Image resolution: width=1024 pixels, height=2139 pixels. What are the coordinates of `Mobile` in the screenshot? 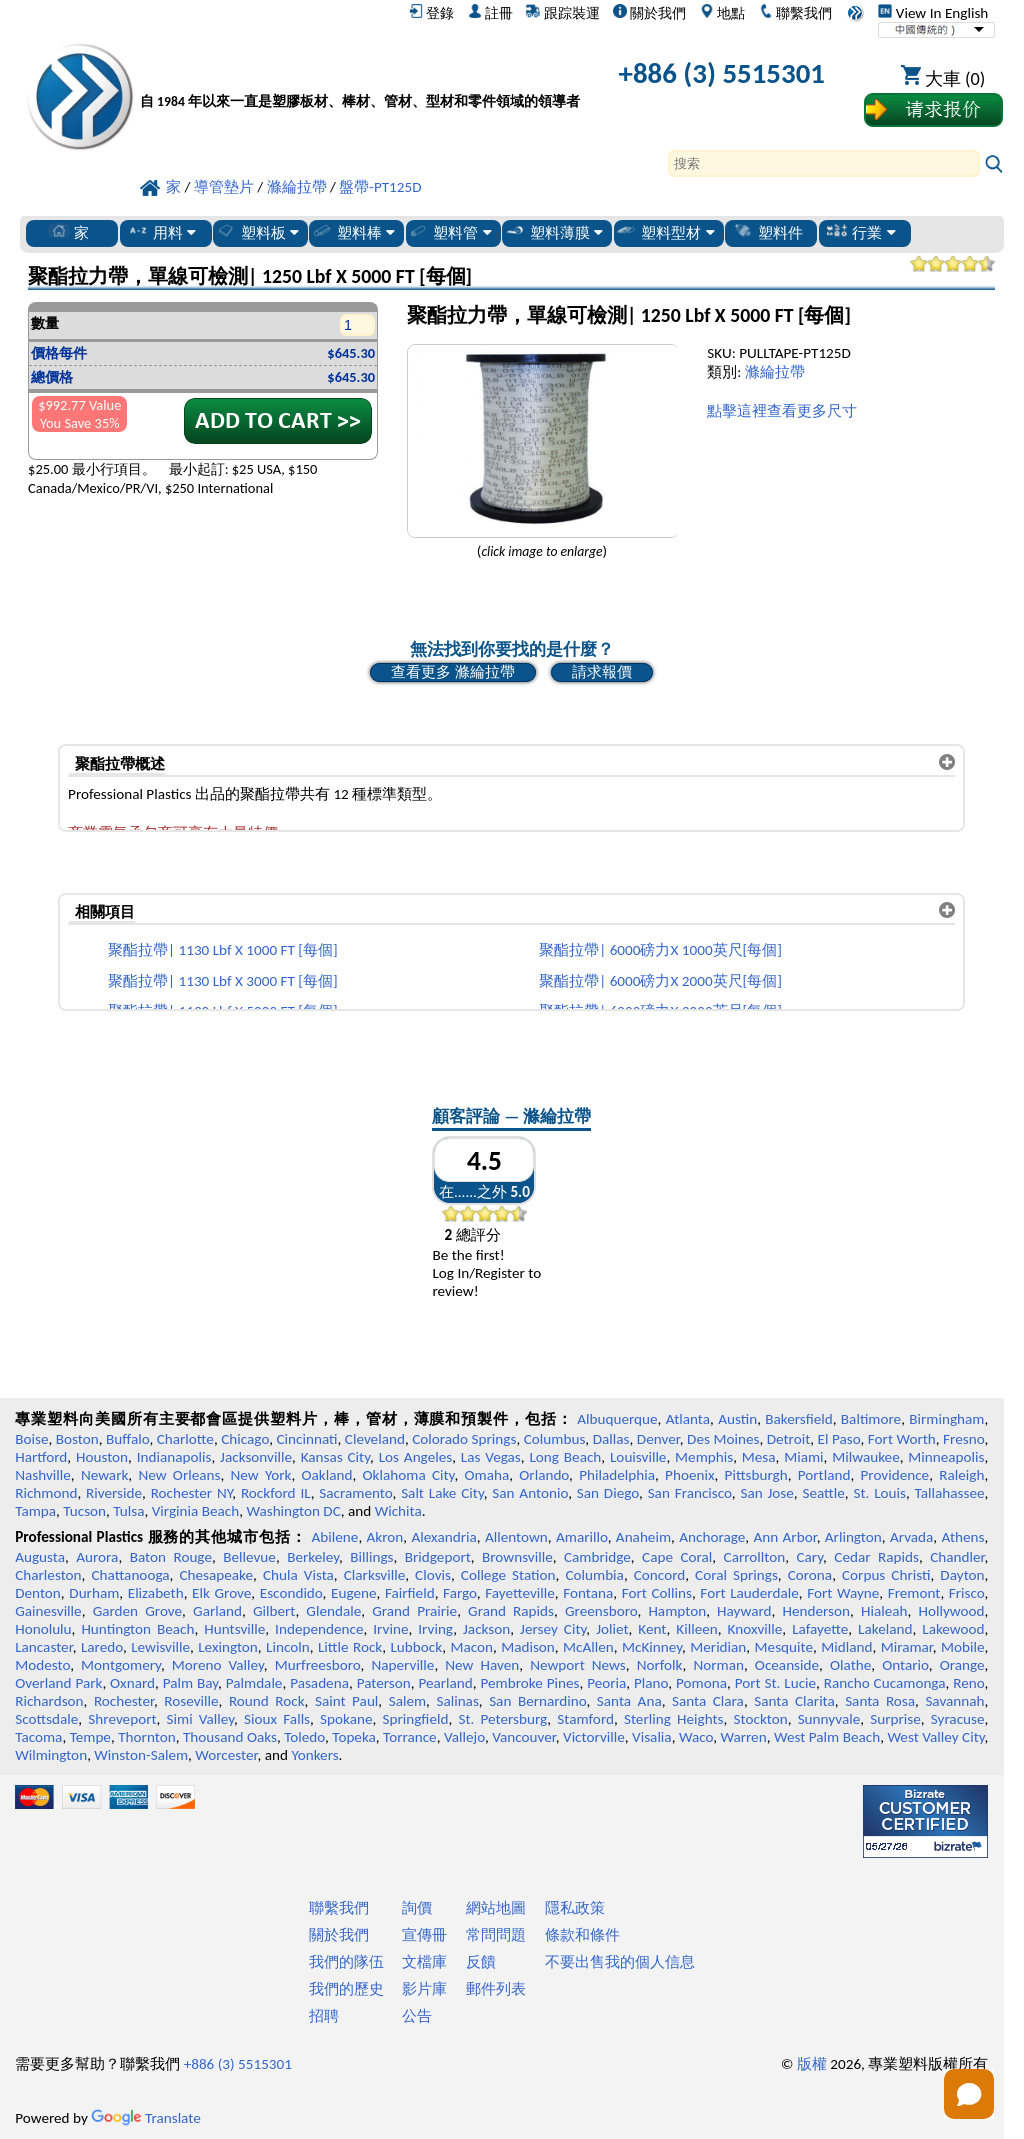 It's located at (963, 1647).